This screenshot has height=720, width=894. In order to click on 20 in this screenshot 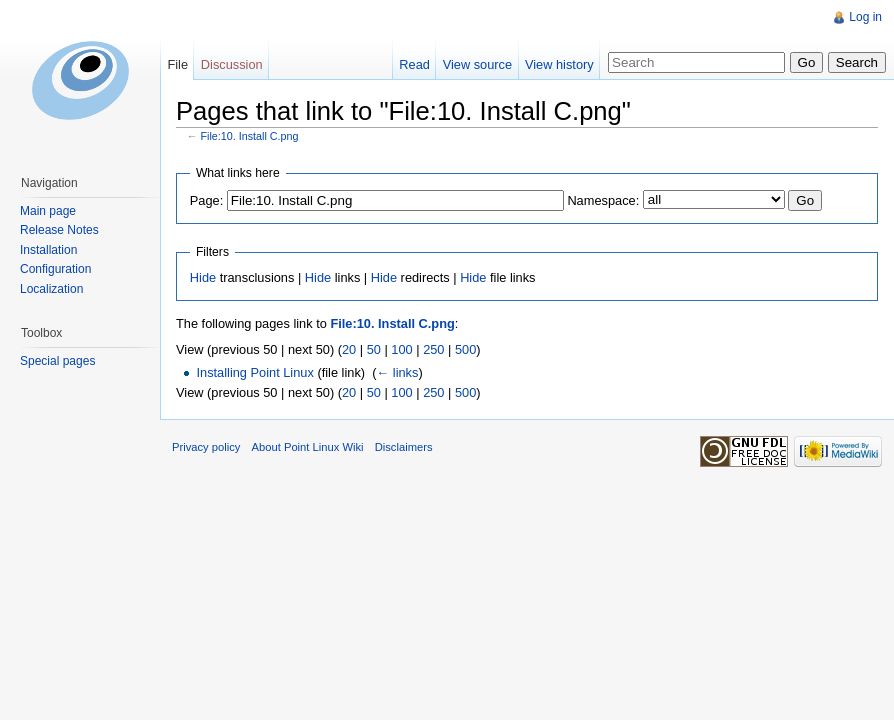, I will do `click(349, 349)`.